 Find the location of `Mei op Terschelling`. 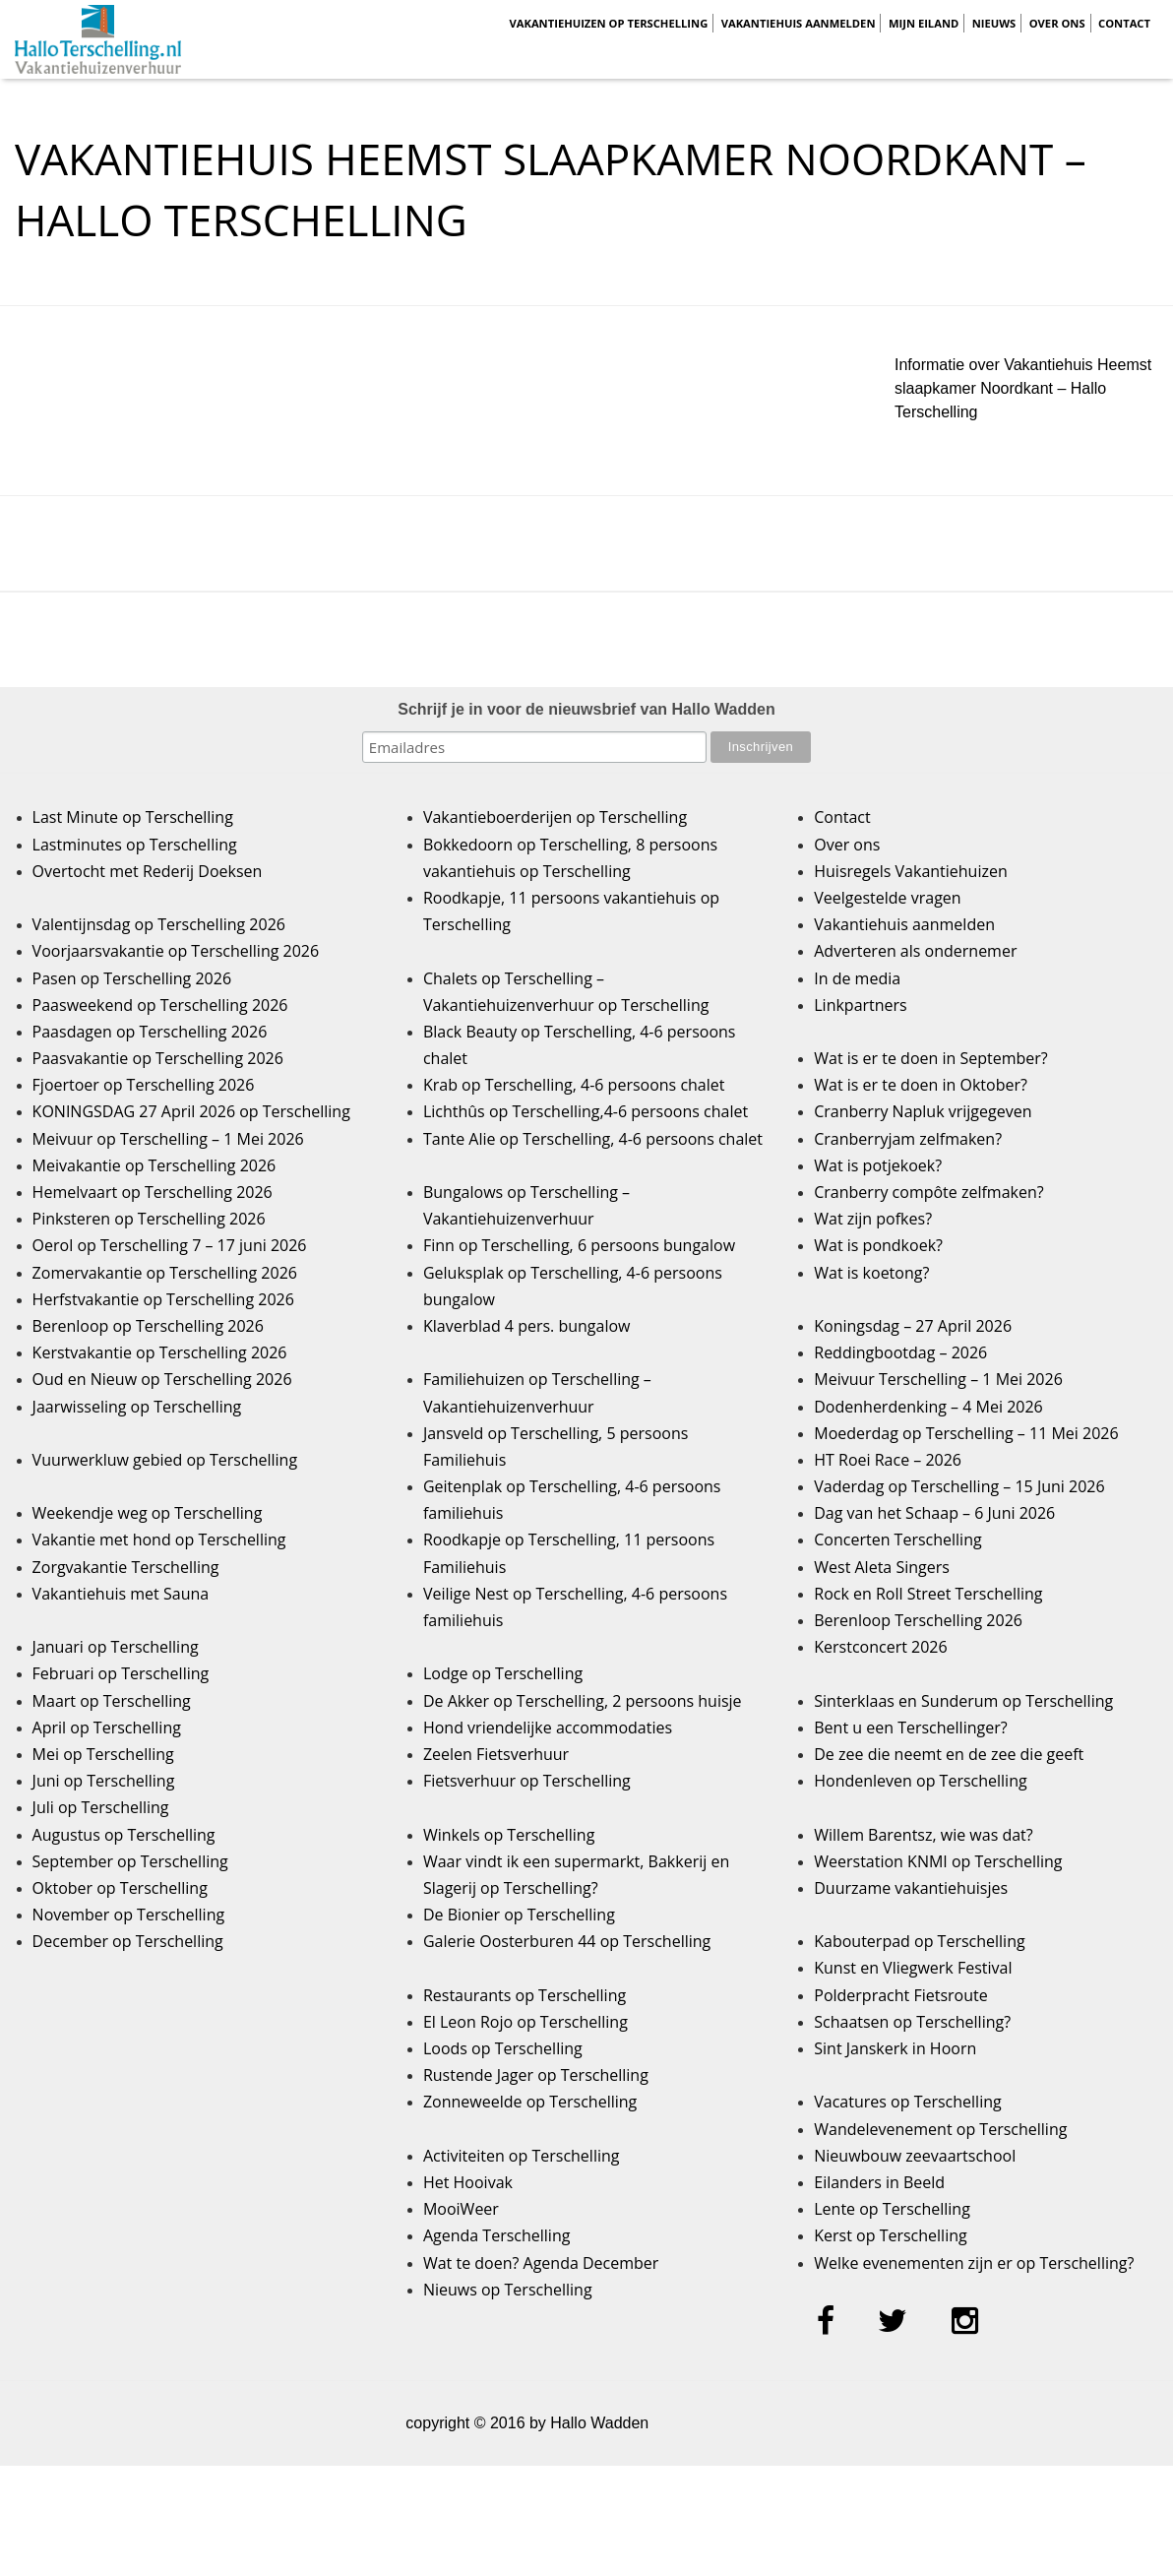

Mei op Terschelling is located at coordinates (103, 1754).